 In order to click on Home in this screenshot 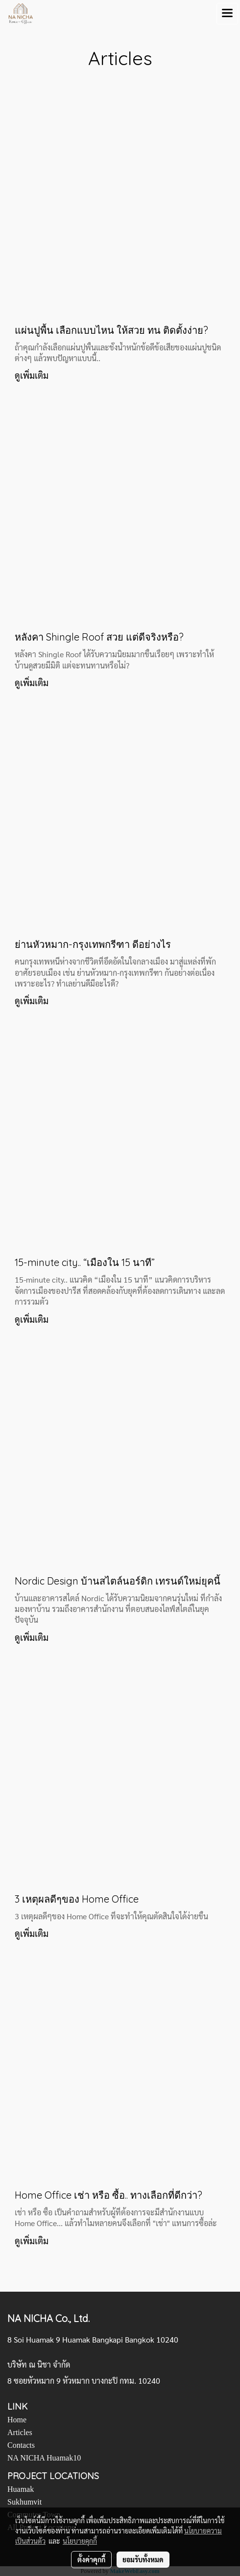, I will do `click(16, 2419)`.